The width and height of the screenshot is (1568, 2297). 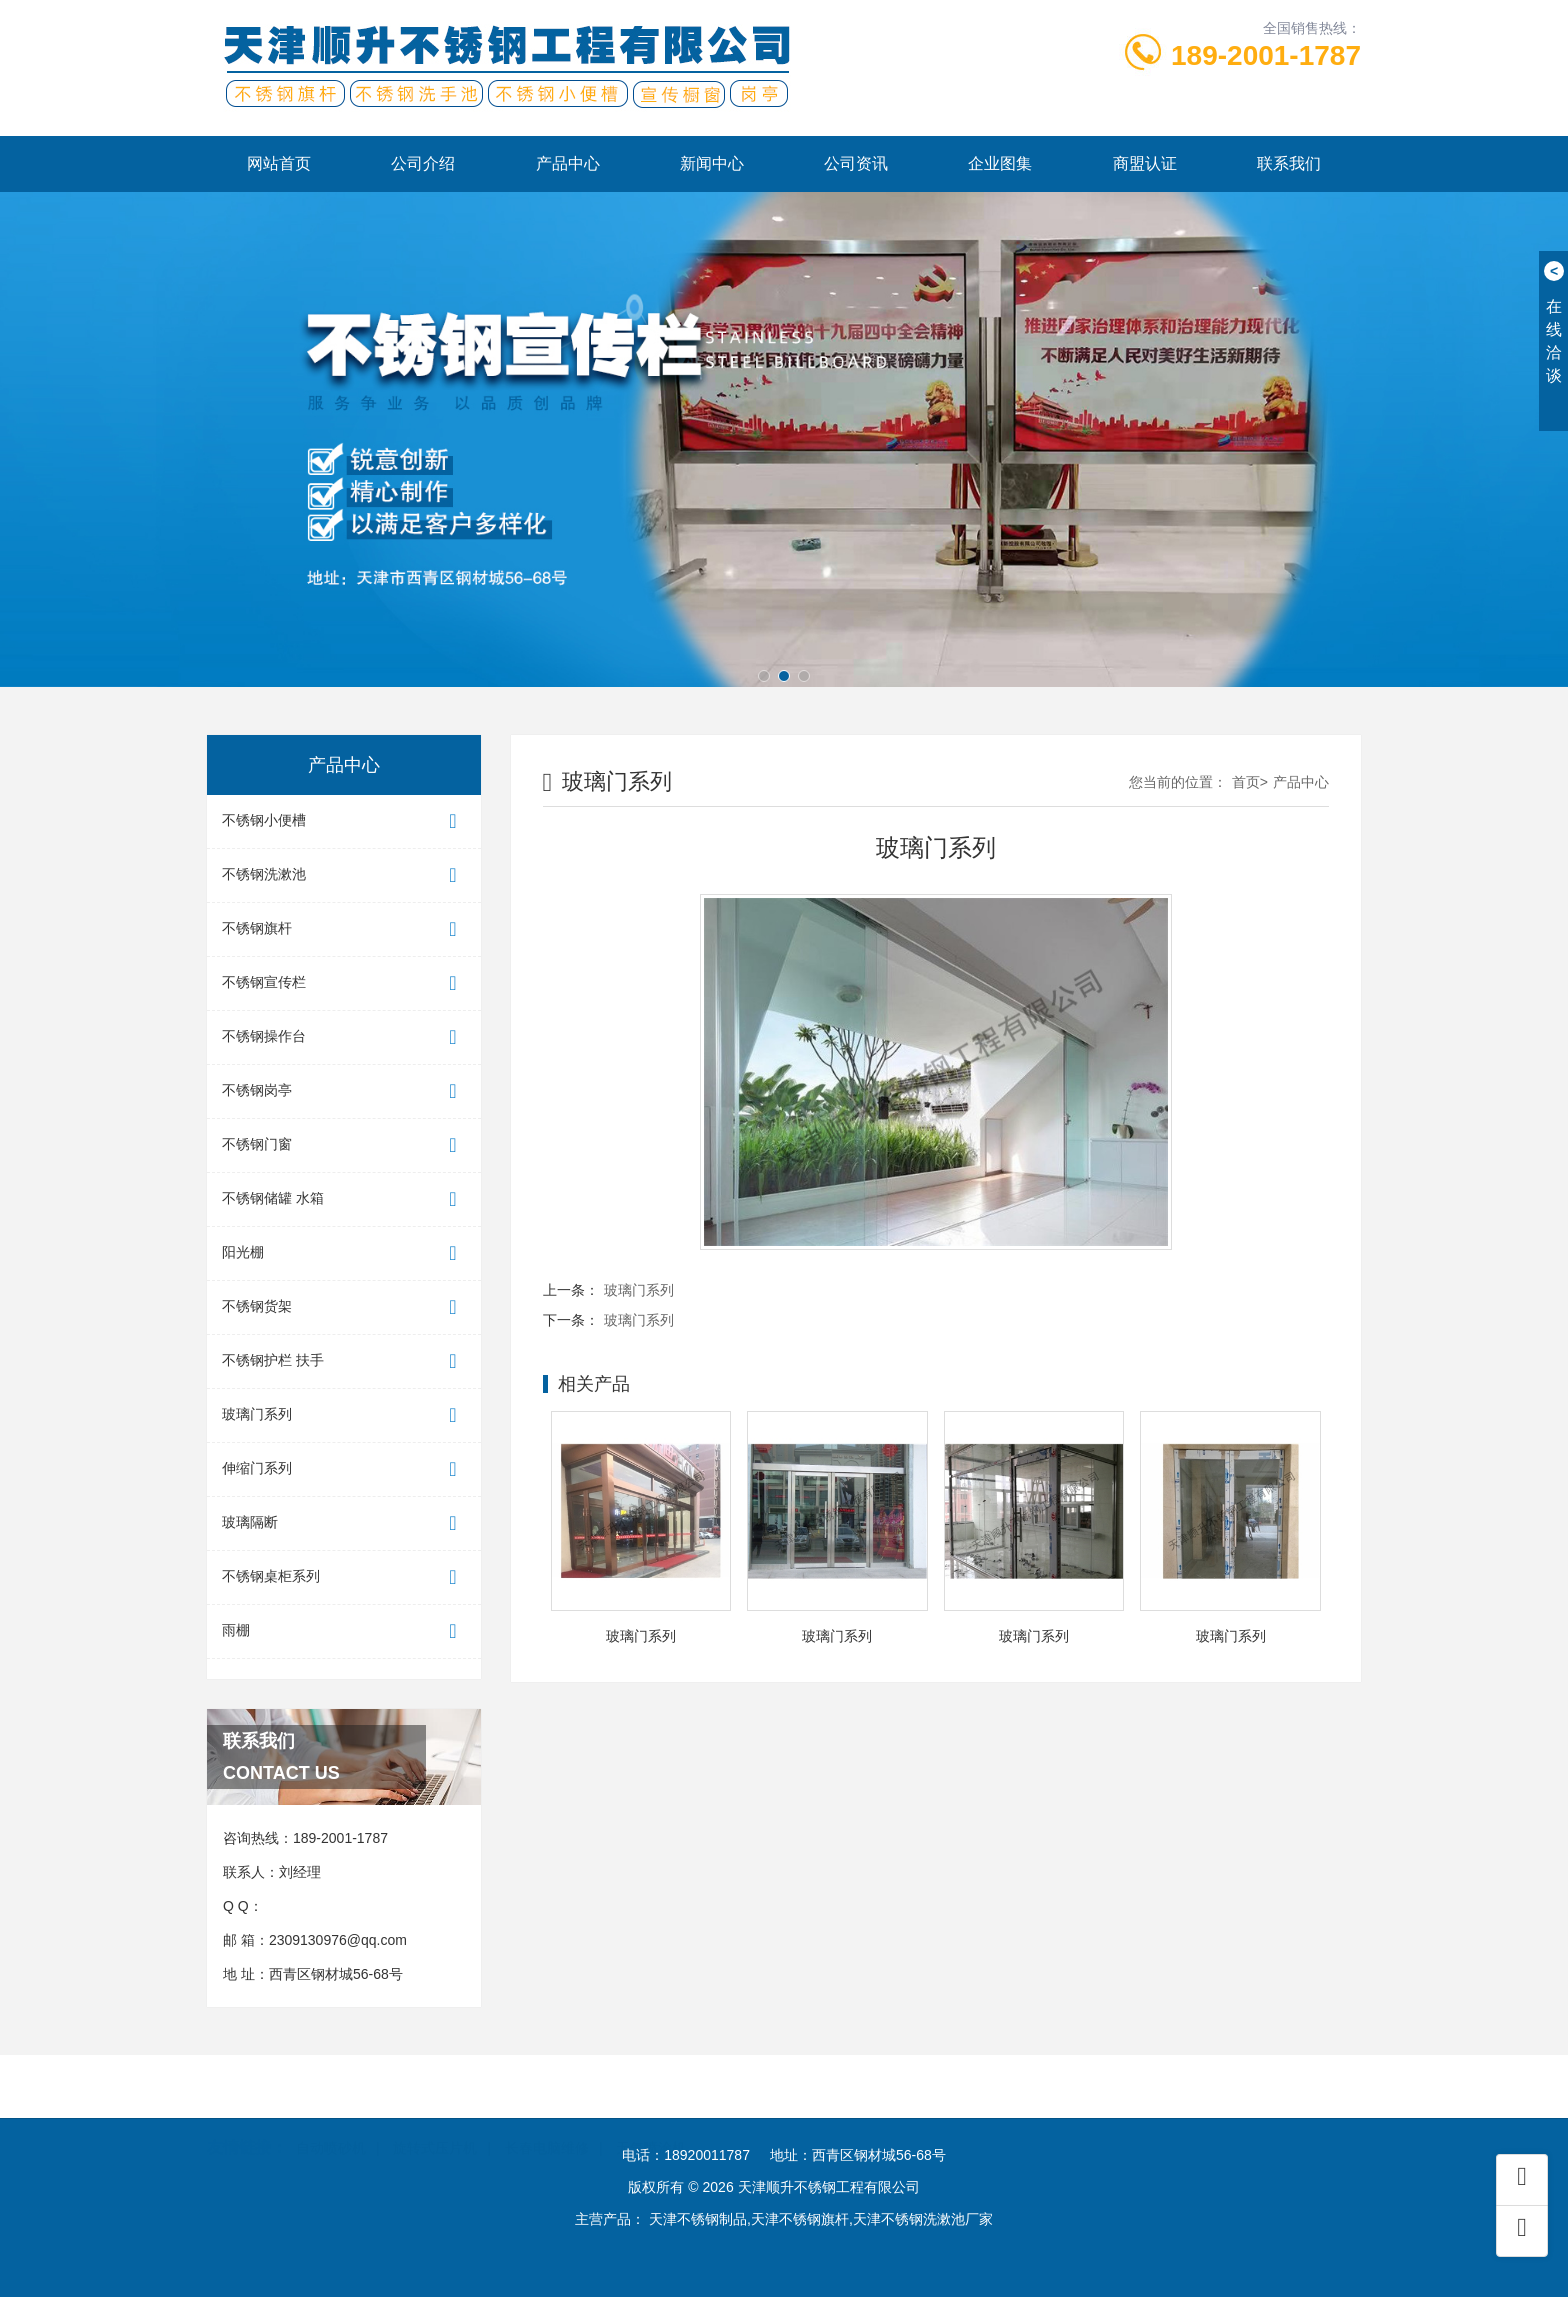 What do you see at coordinates (331, 2121) in the screenshot?
I see `自动喷砂机` at bounding box center [331, 2121].